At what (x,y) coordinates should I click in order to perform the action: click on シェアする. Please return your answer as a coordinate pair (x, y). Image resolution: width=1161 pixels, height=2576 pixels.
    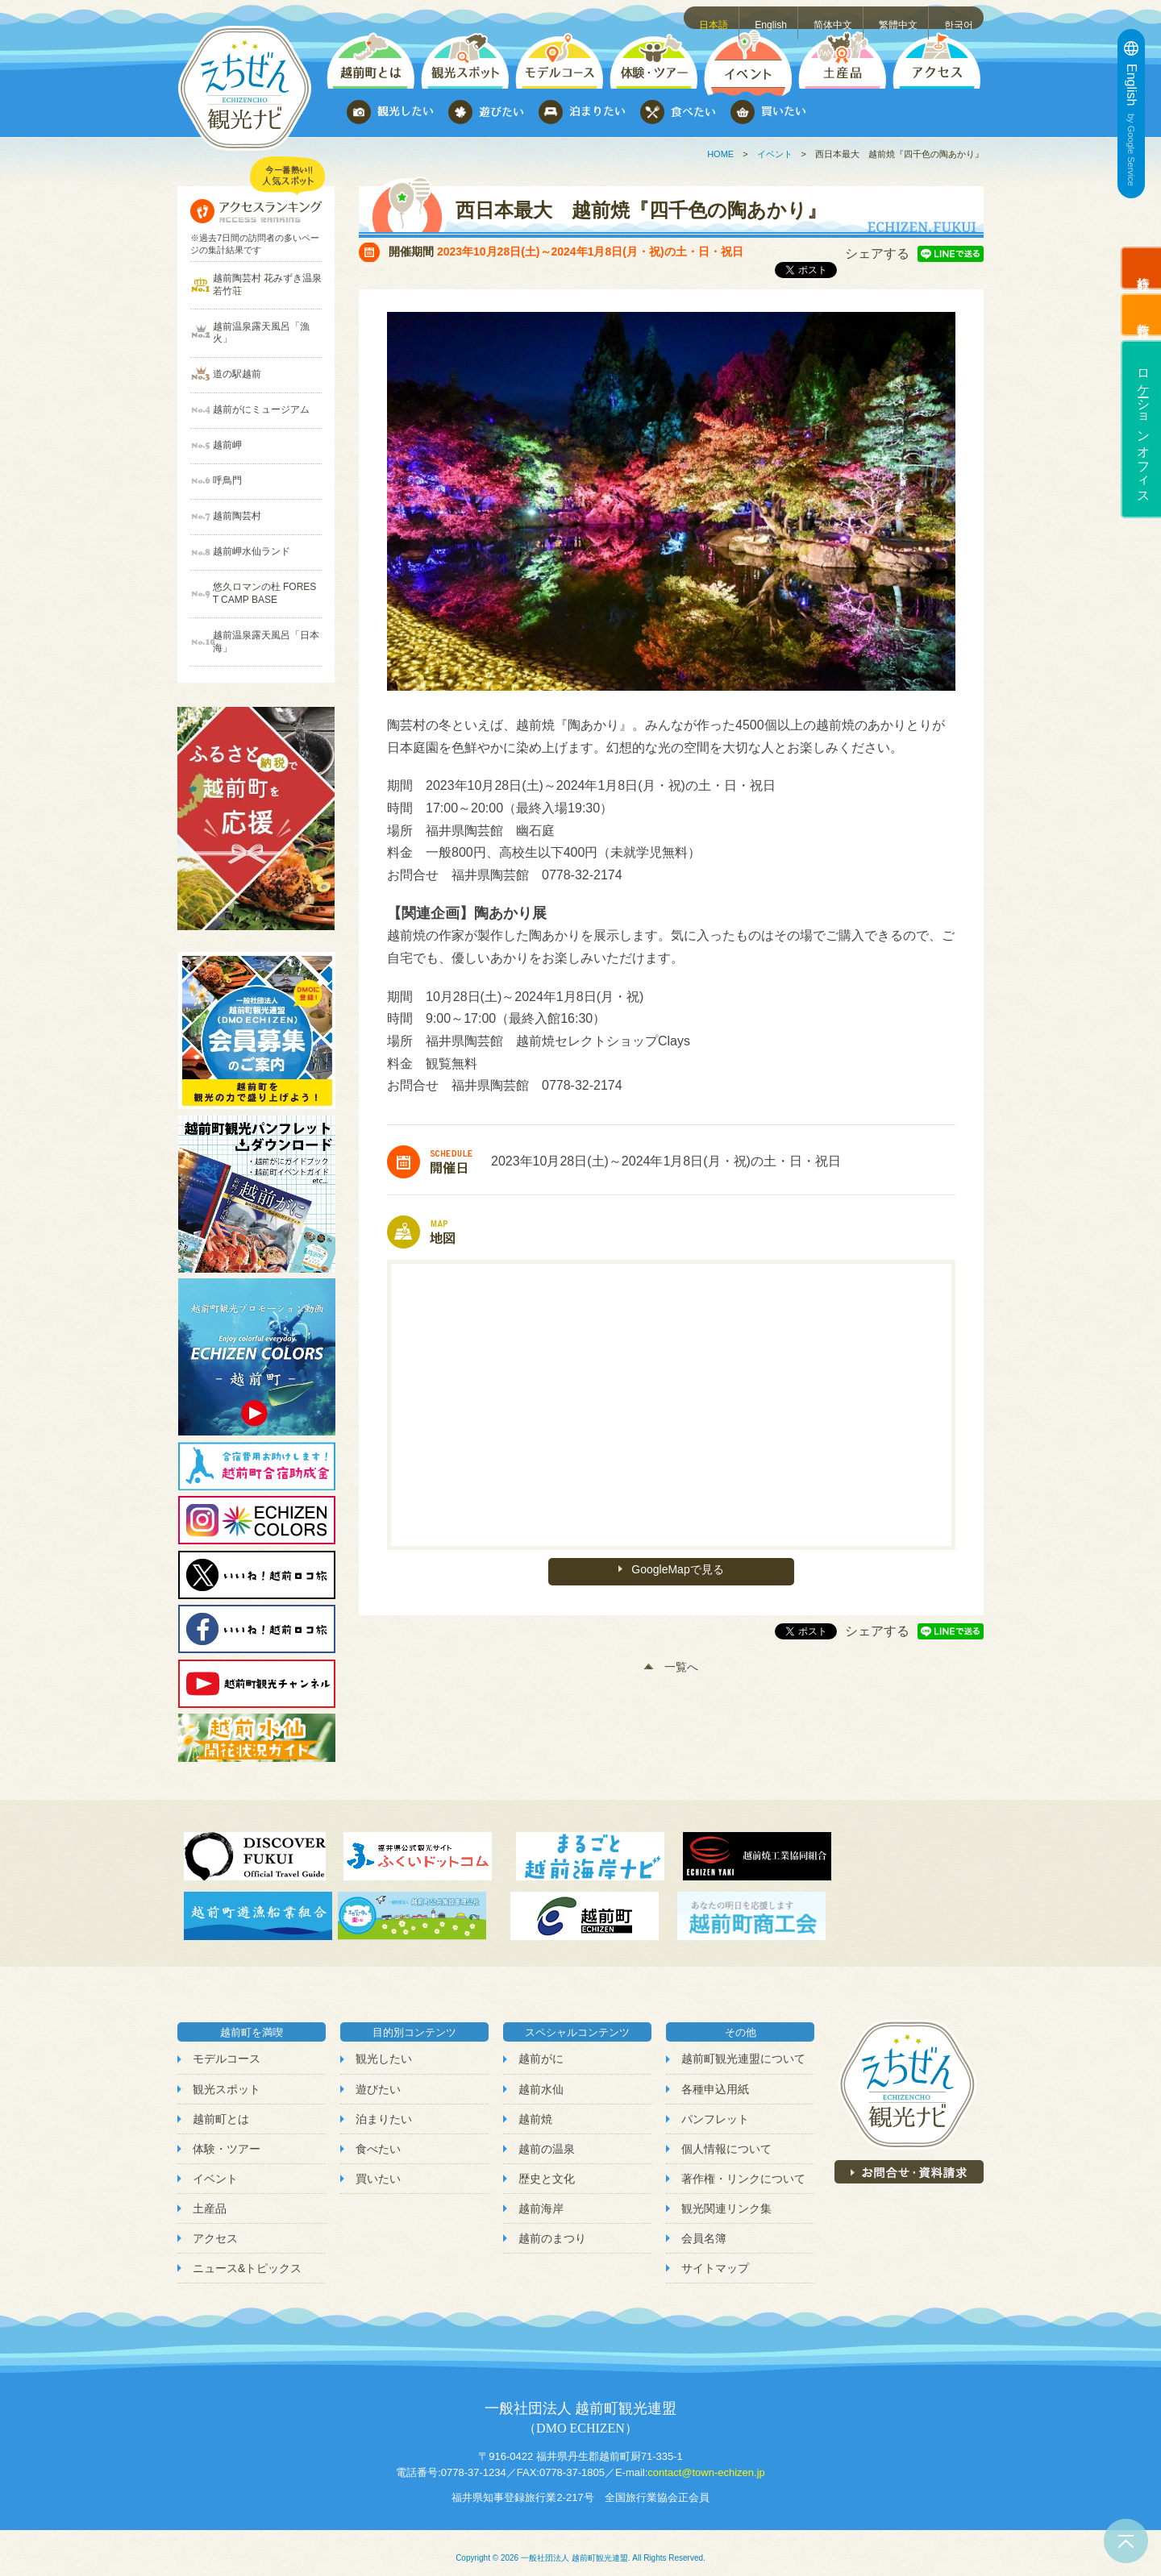
    Looking at the image, I should click on (877, 253).